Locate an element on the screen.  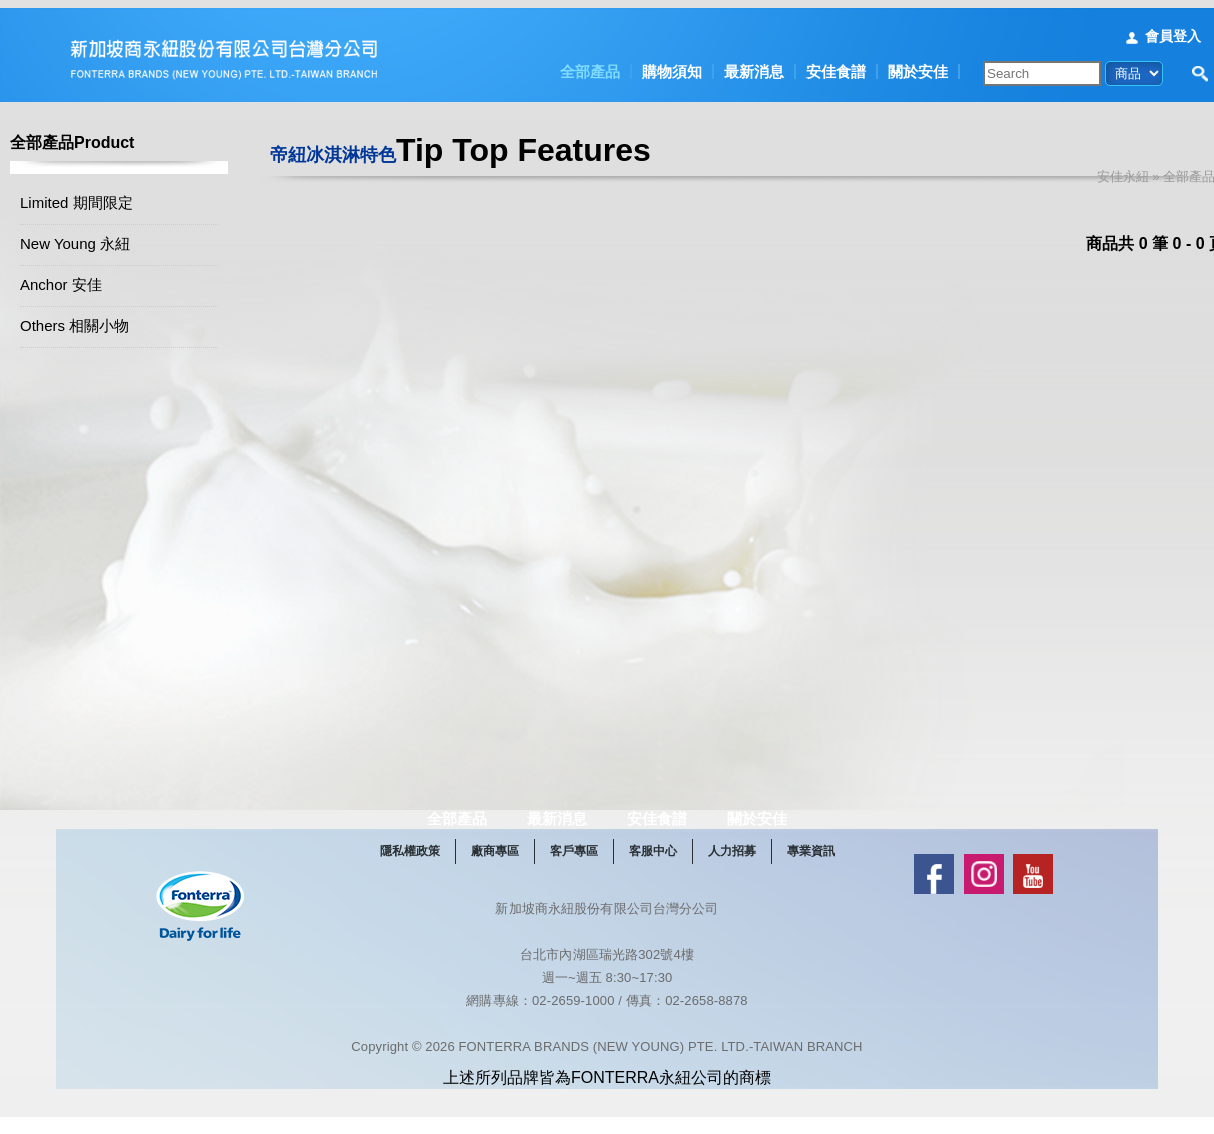
Anchor 安佳 is located at coordinates (86, 278).